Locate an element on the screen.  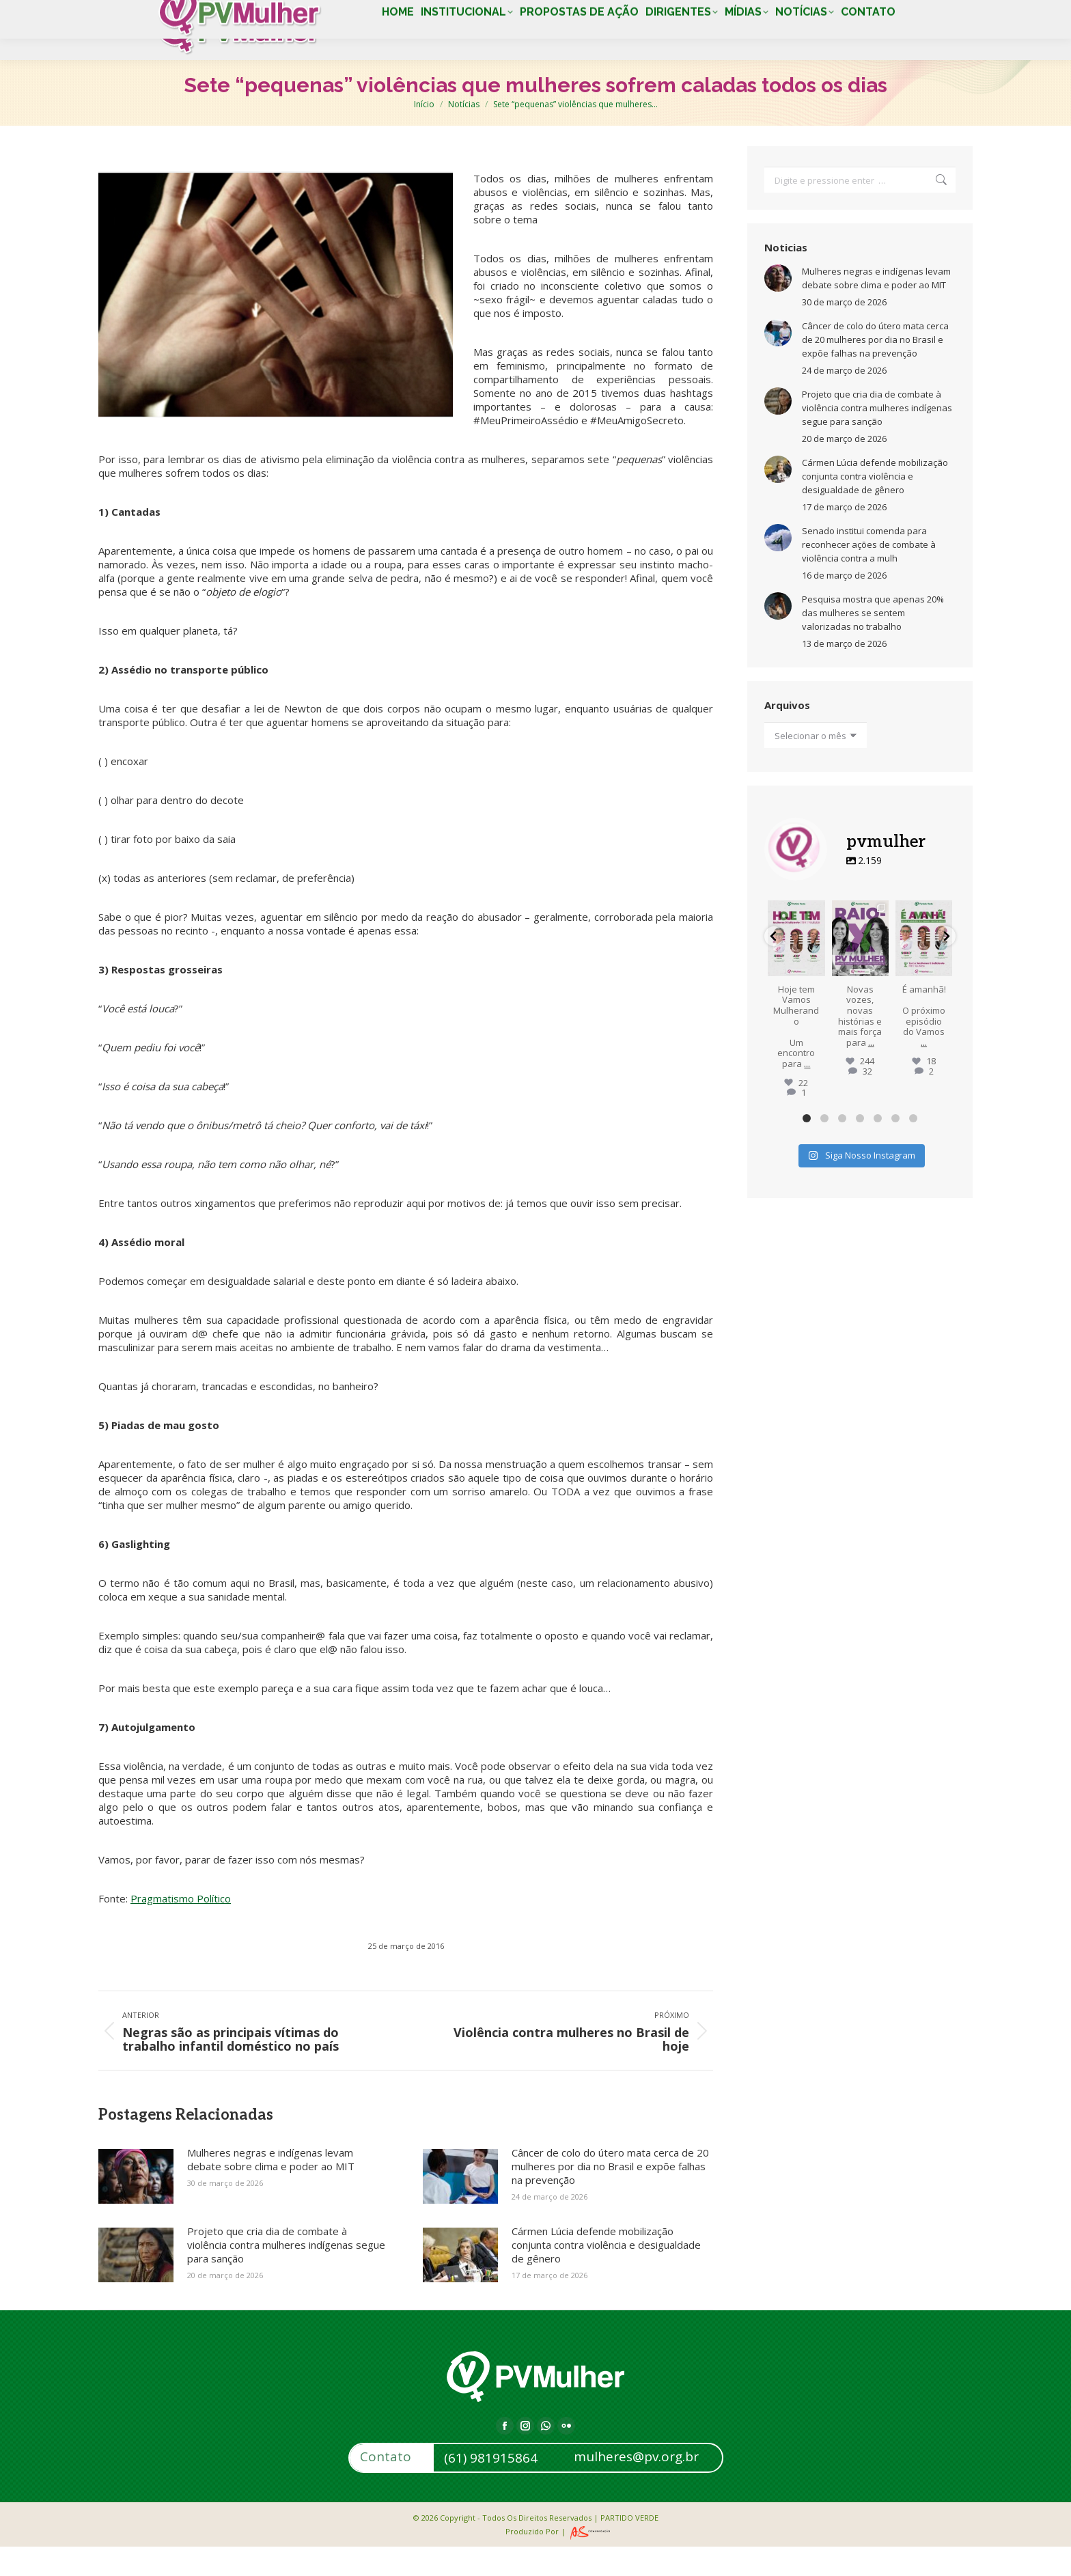
[Post image] is located at coordinates (135, 2205).